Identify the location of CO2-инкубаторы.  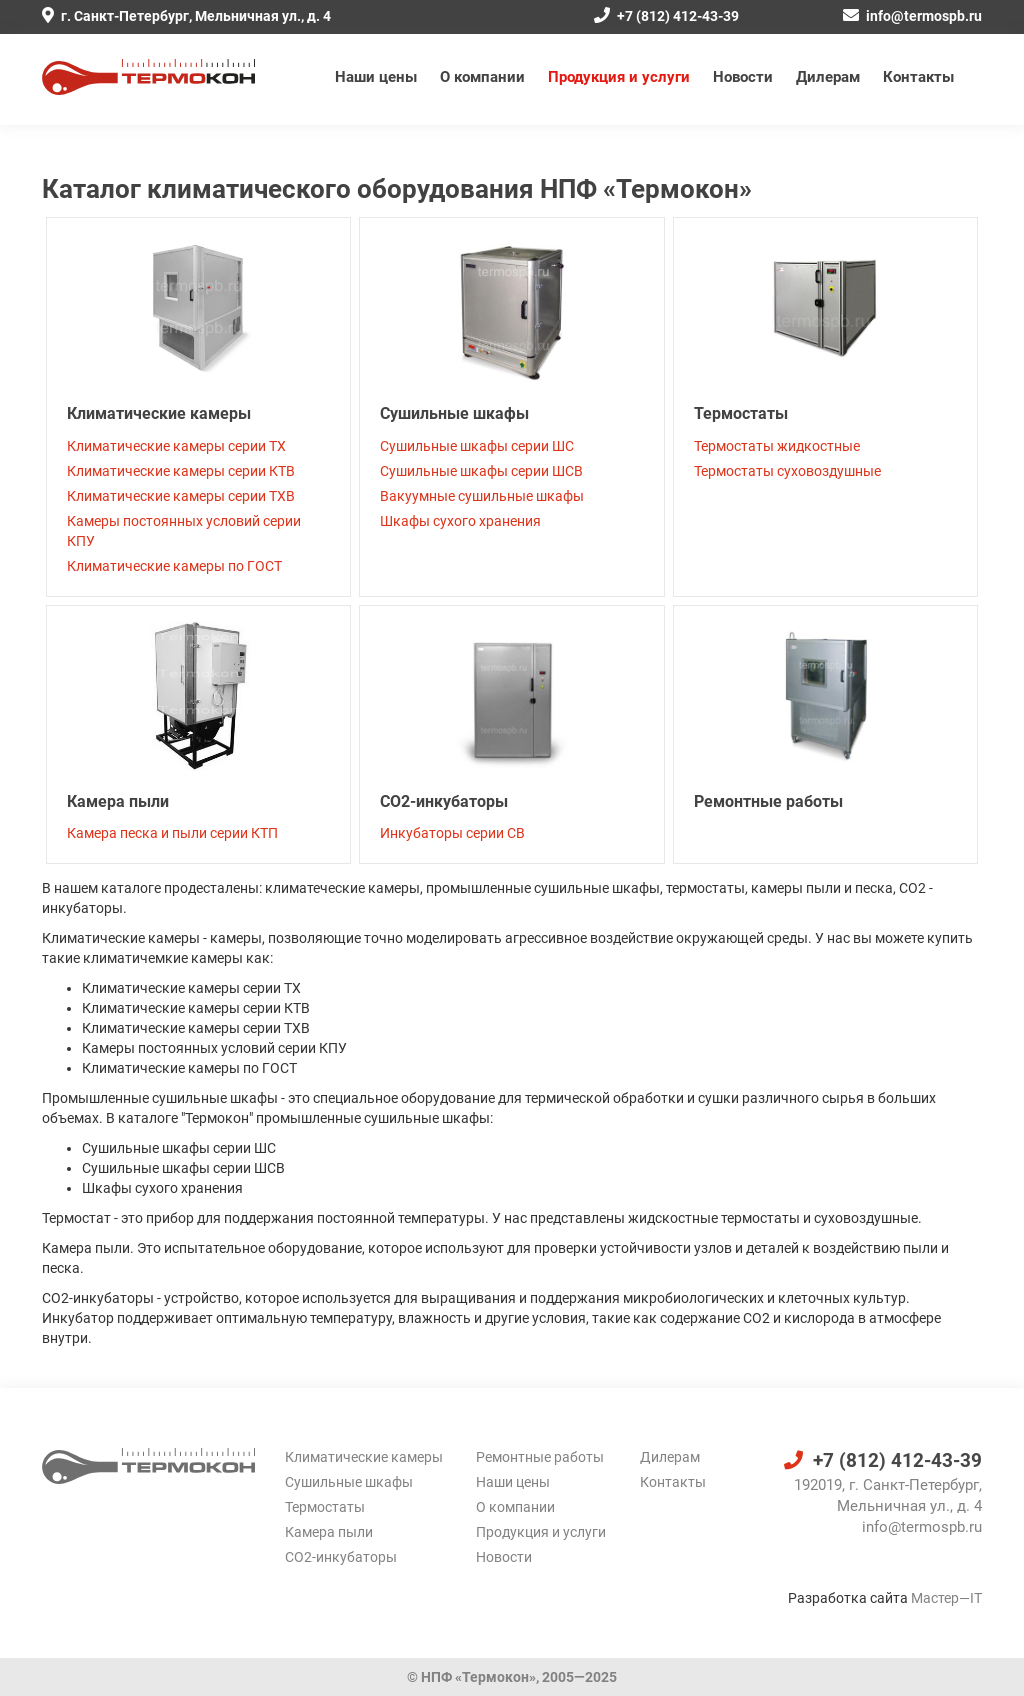
(444, 801).